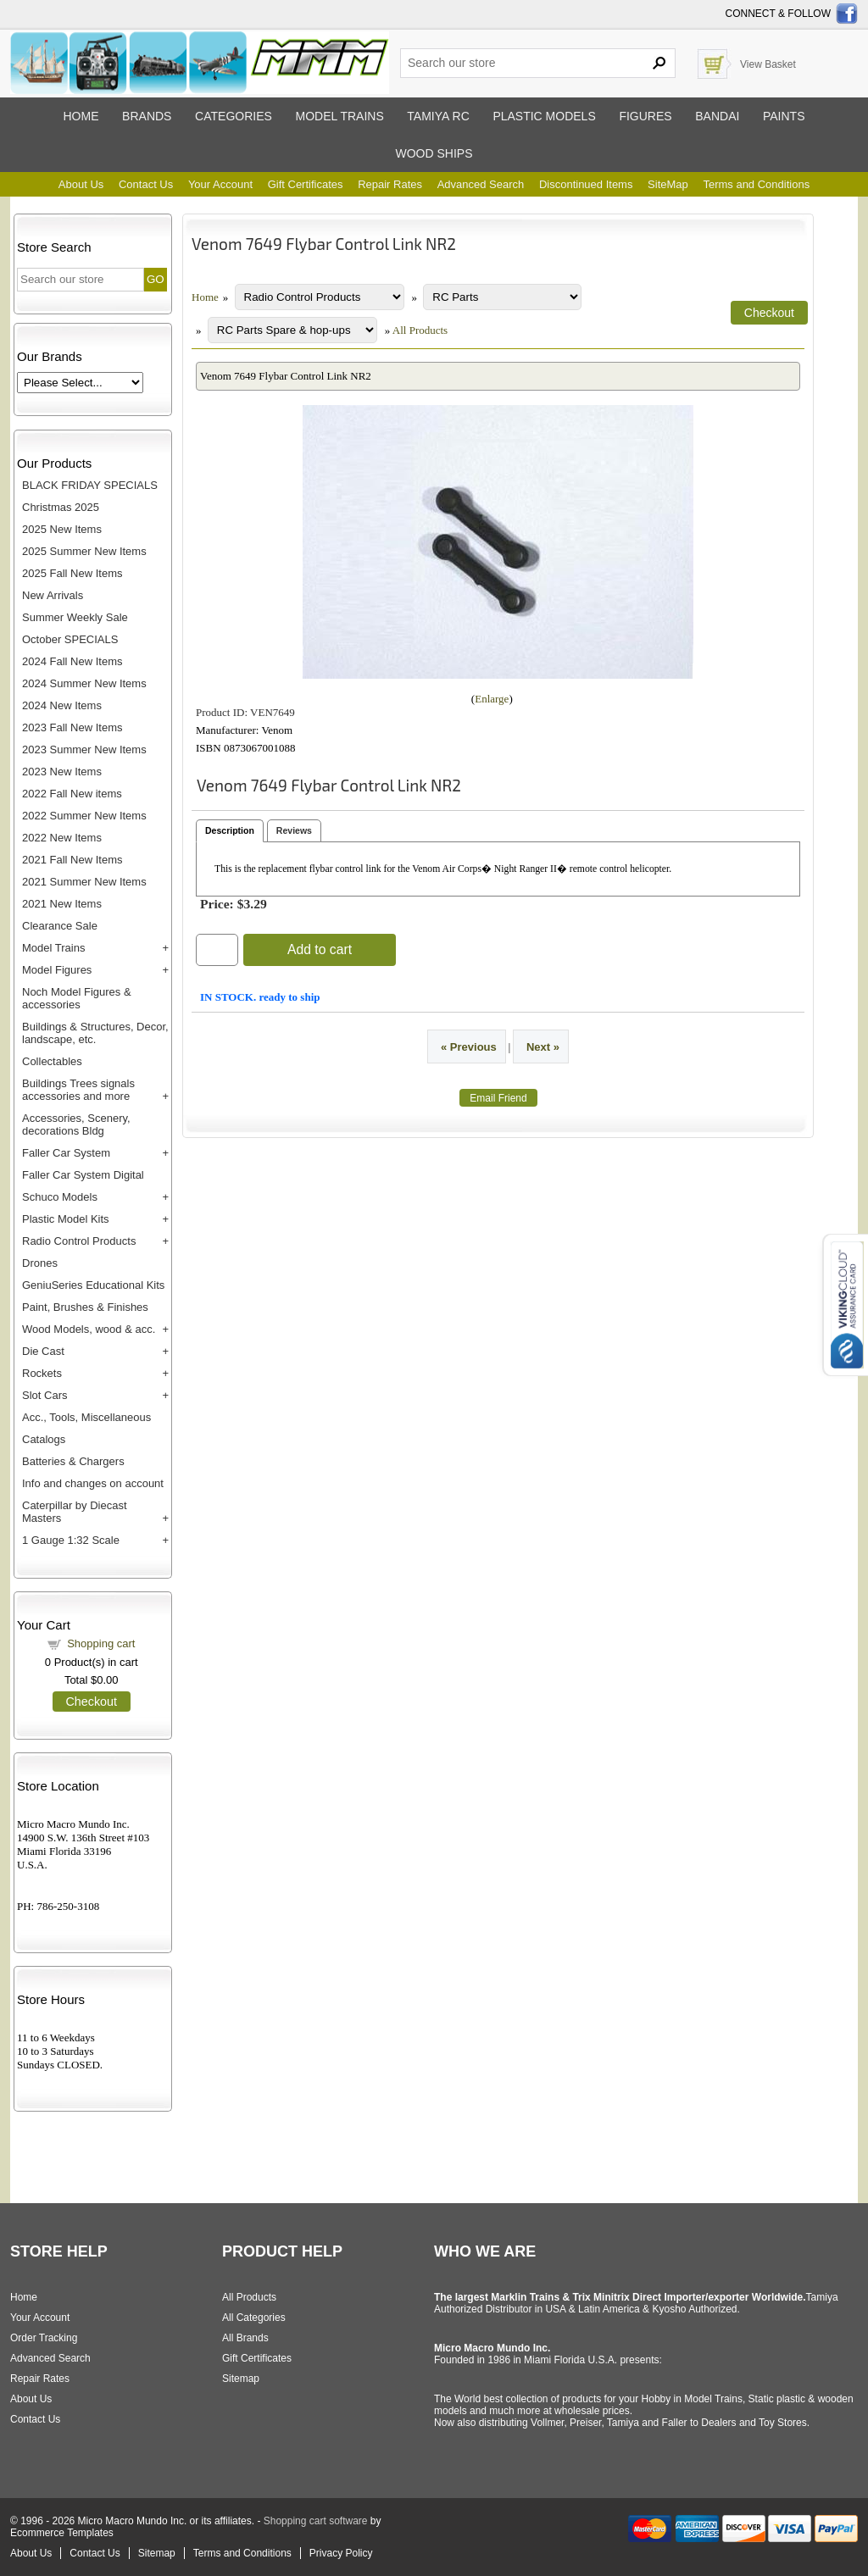 The width and height of the screenshot is (868, 2576). What do you see at coordinates (60, 507) in the screenshot?
I see `Christmas 2025` at bounding box center [60, 507].